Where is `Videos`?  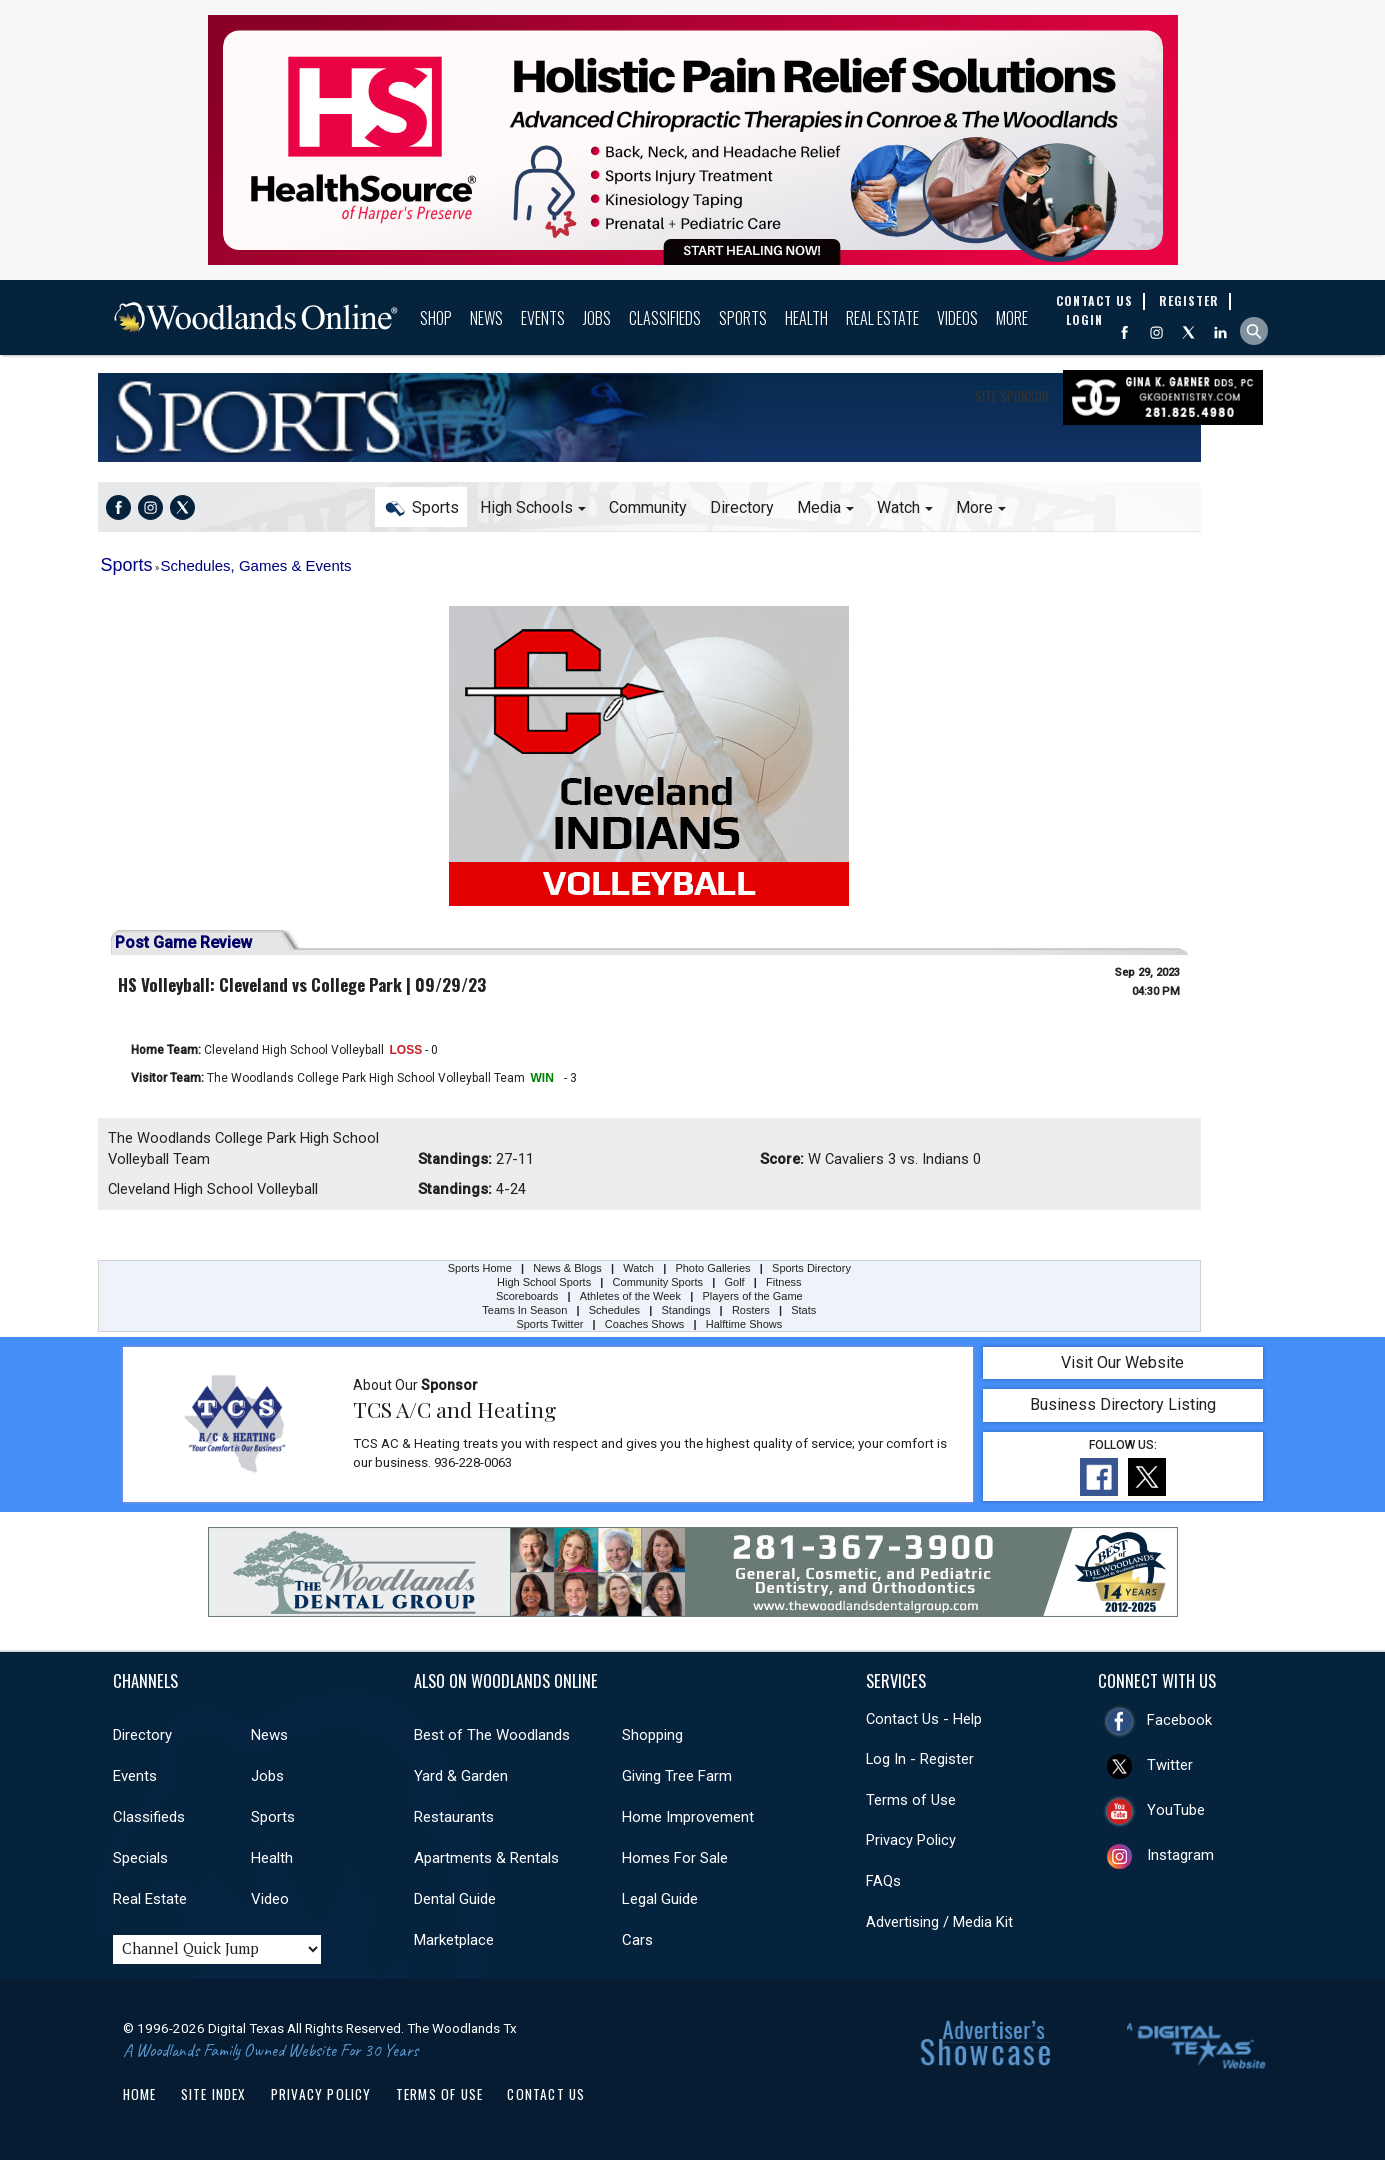 Videos is located at coordinates (957, 318).